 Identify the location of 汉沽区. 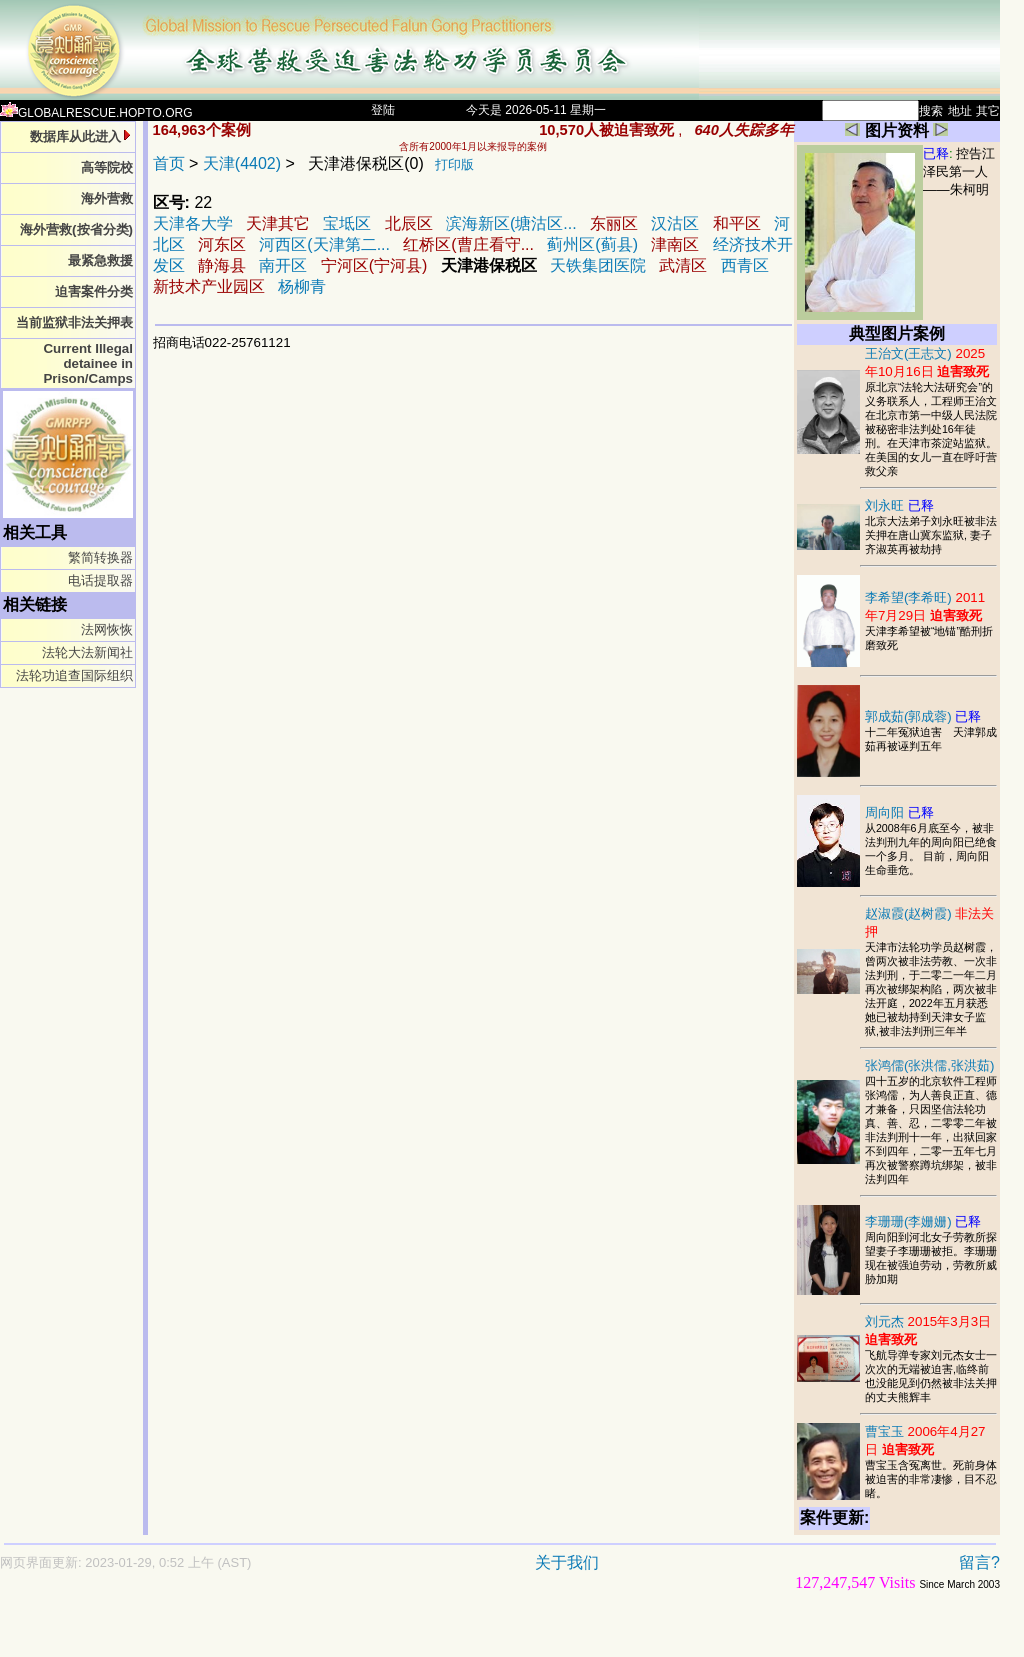
(675, 223).